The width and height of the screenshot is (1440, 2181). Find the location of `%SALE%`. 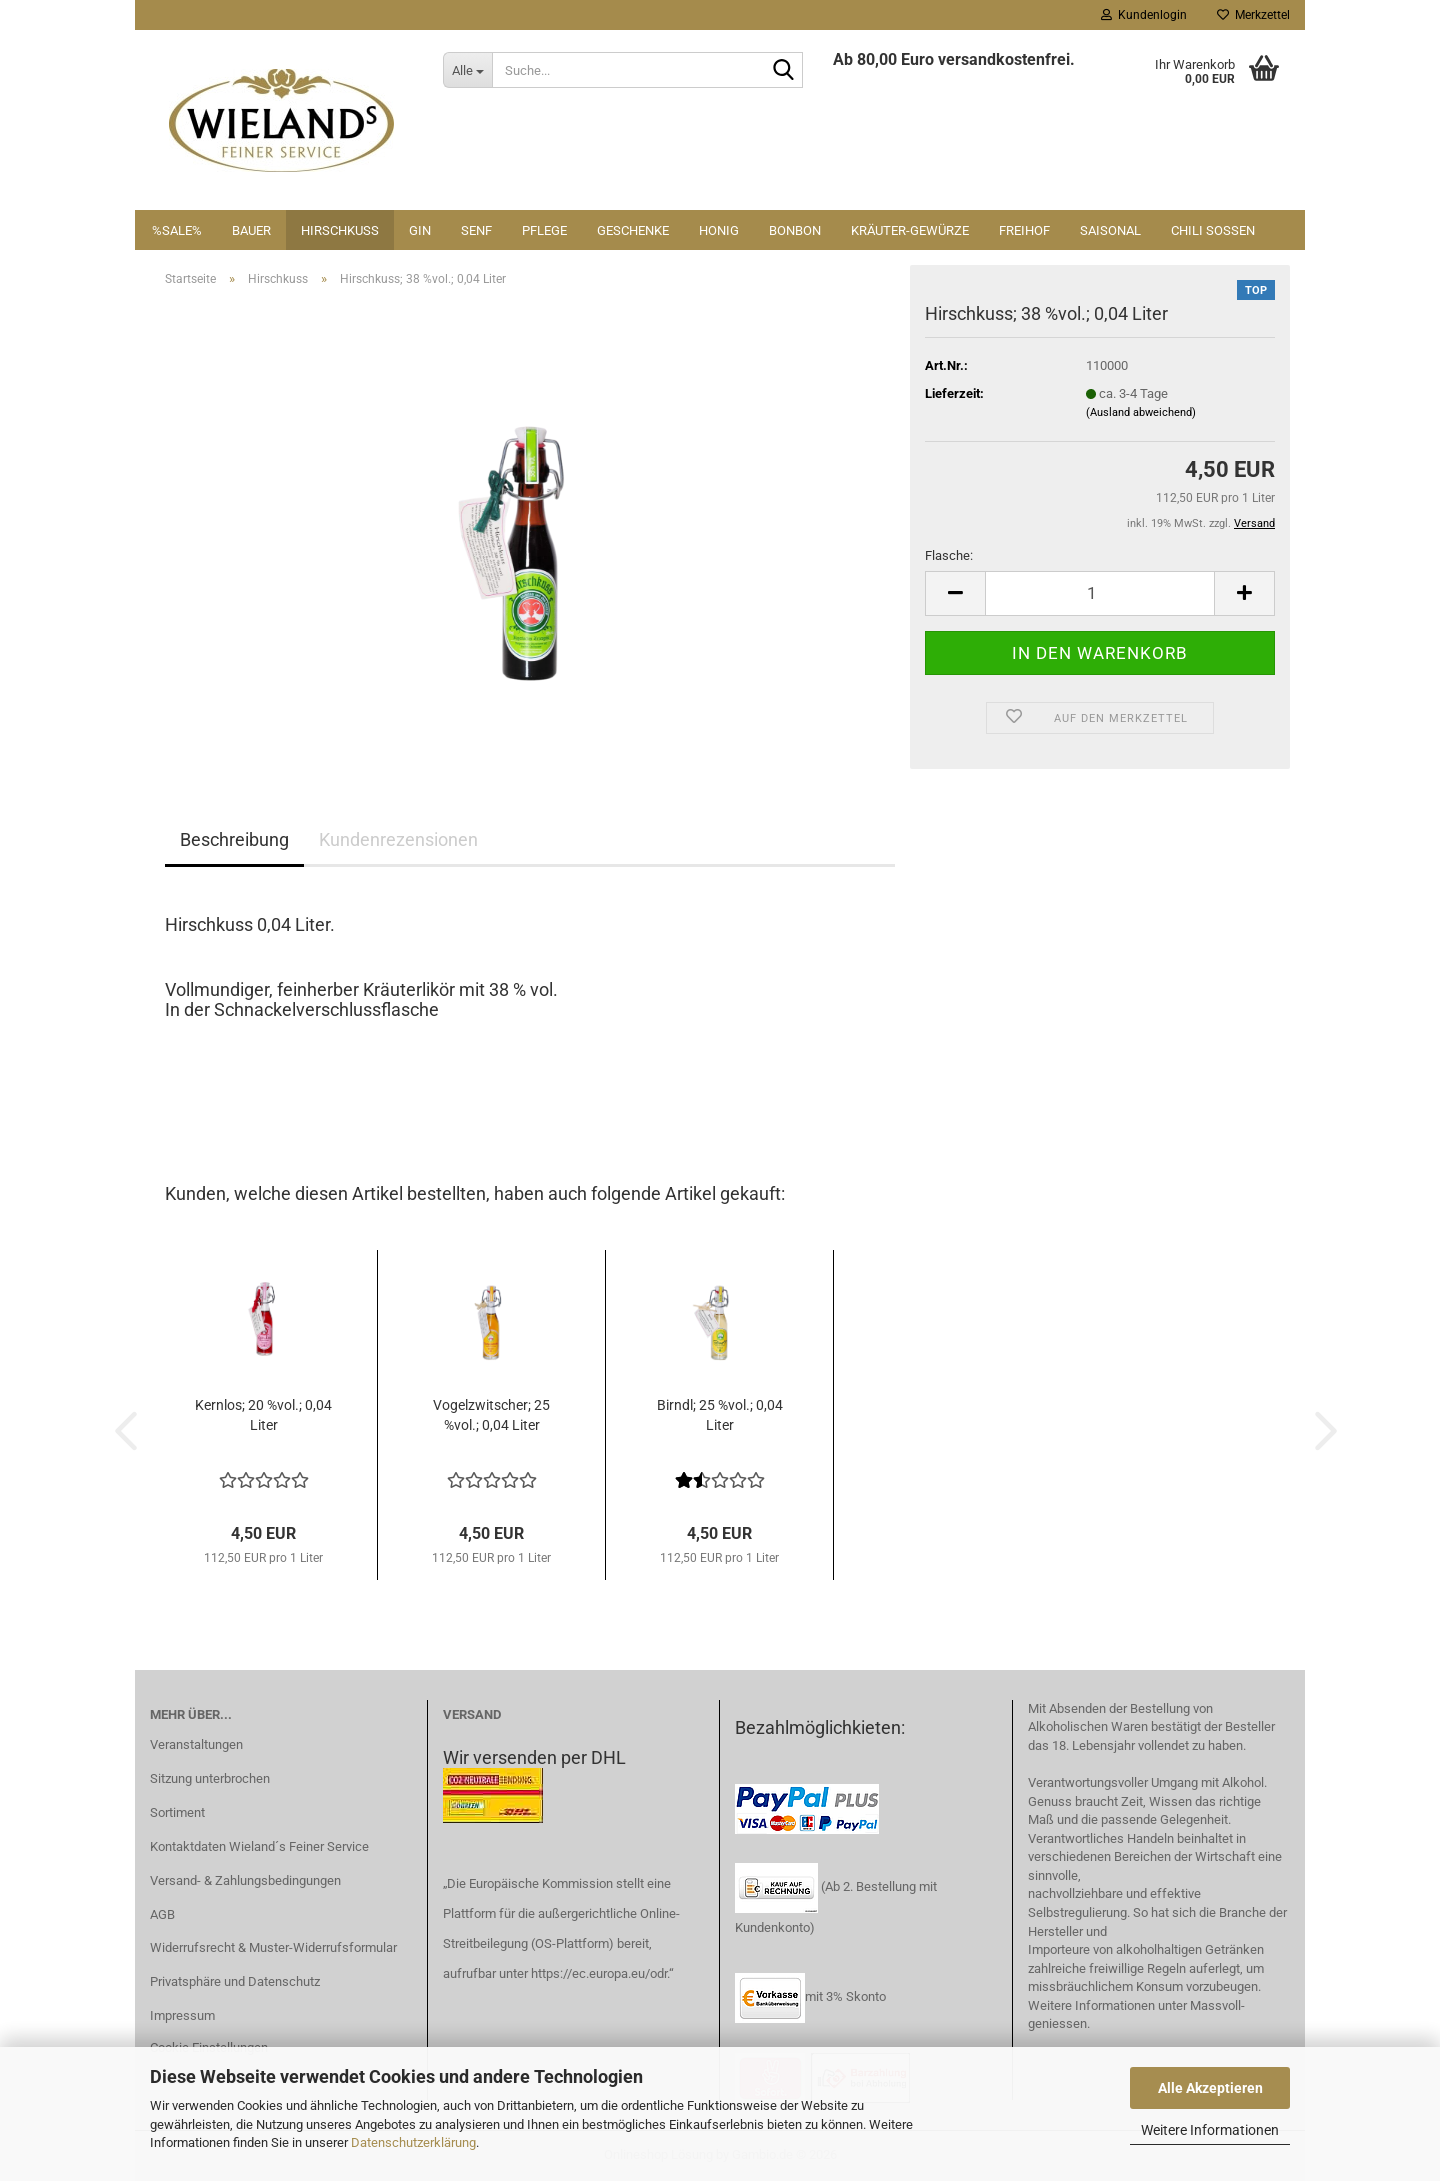

%SALE% is located at coordinates (177, 230).